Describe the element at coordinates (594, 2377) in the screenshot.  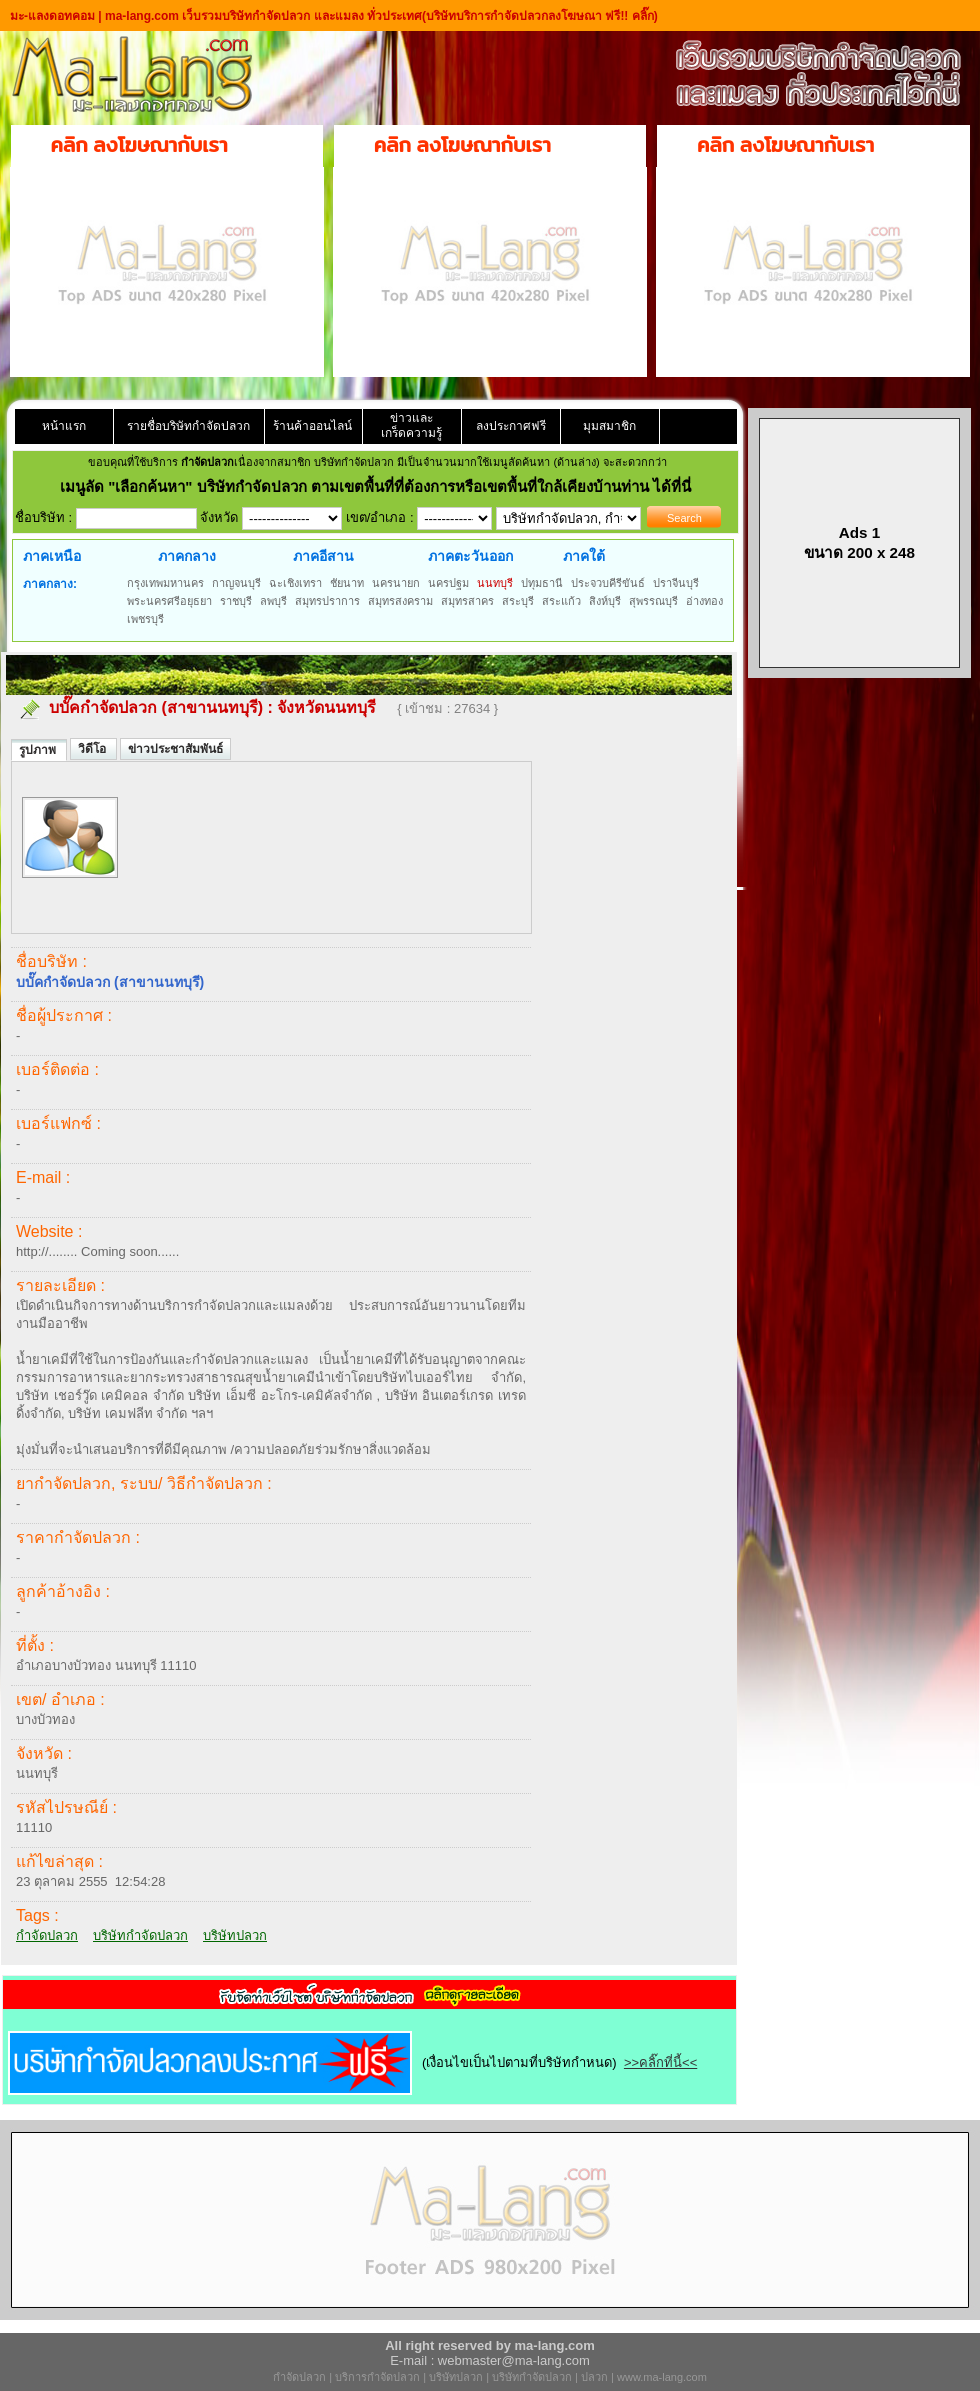
I see `ปลวก` at that location.